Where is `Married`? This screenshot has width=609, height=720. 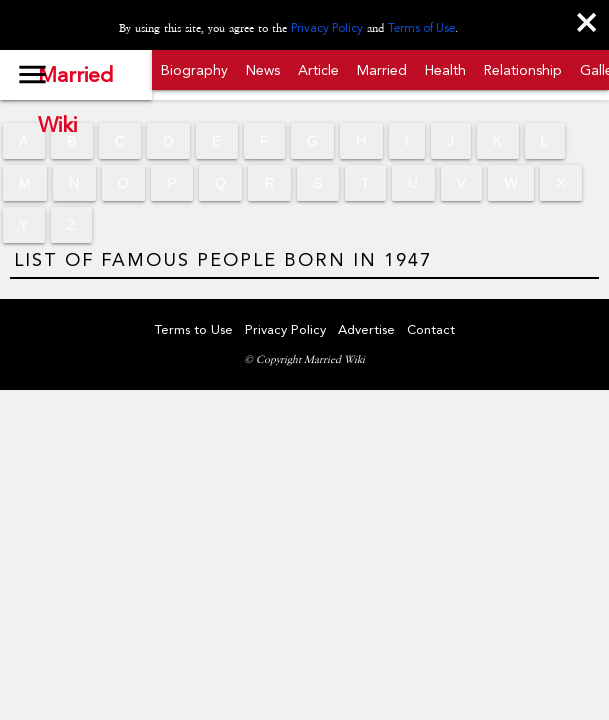 Married is located at coordinates (382, 70).